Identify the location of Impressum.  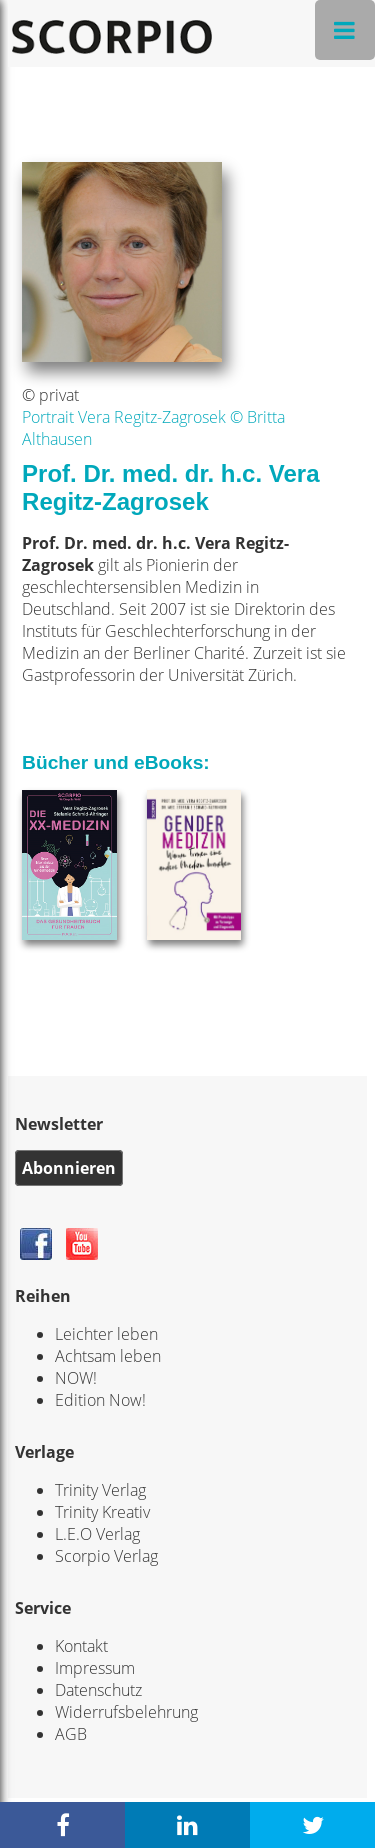
(95, 1668).